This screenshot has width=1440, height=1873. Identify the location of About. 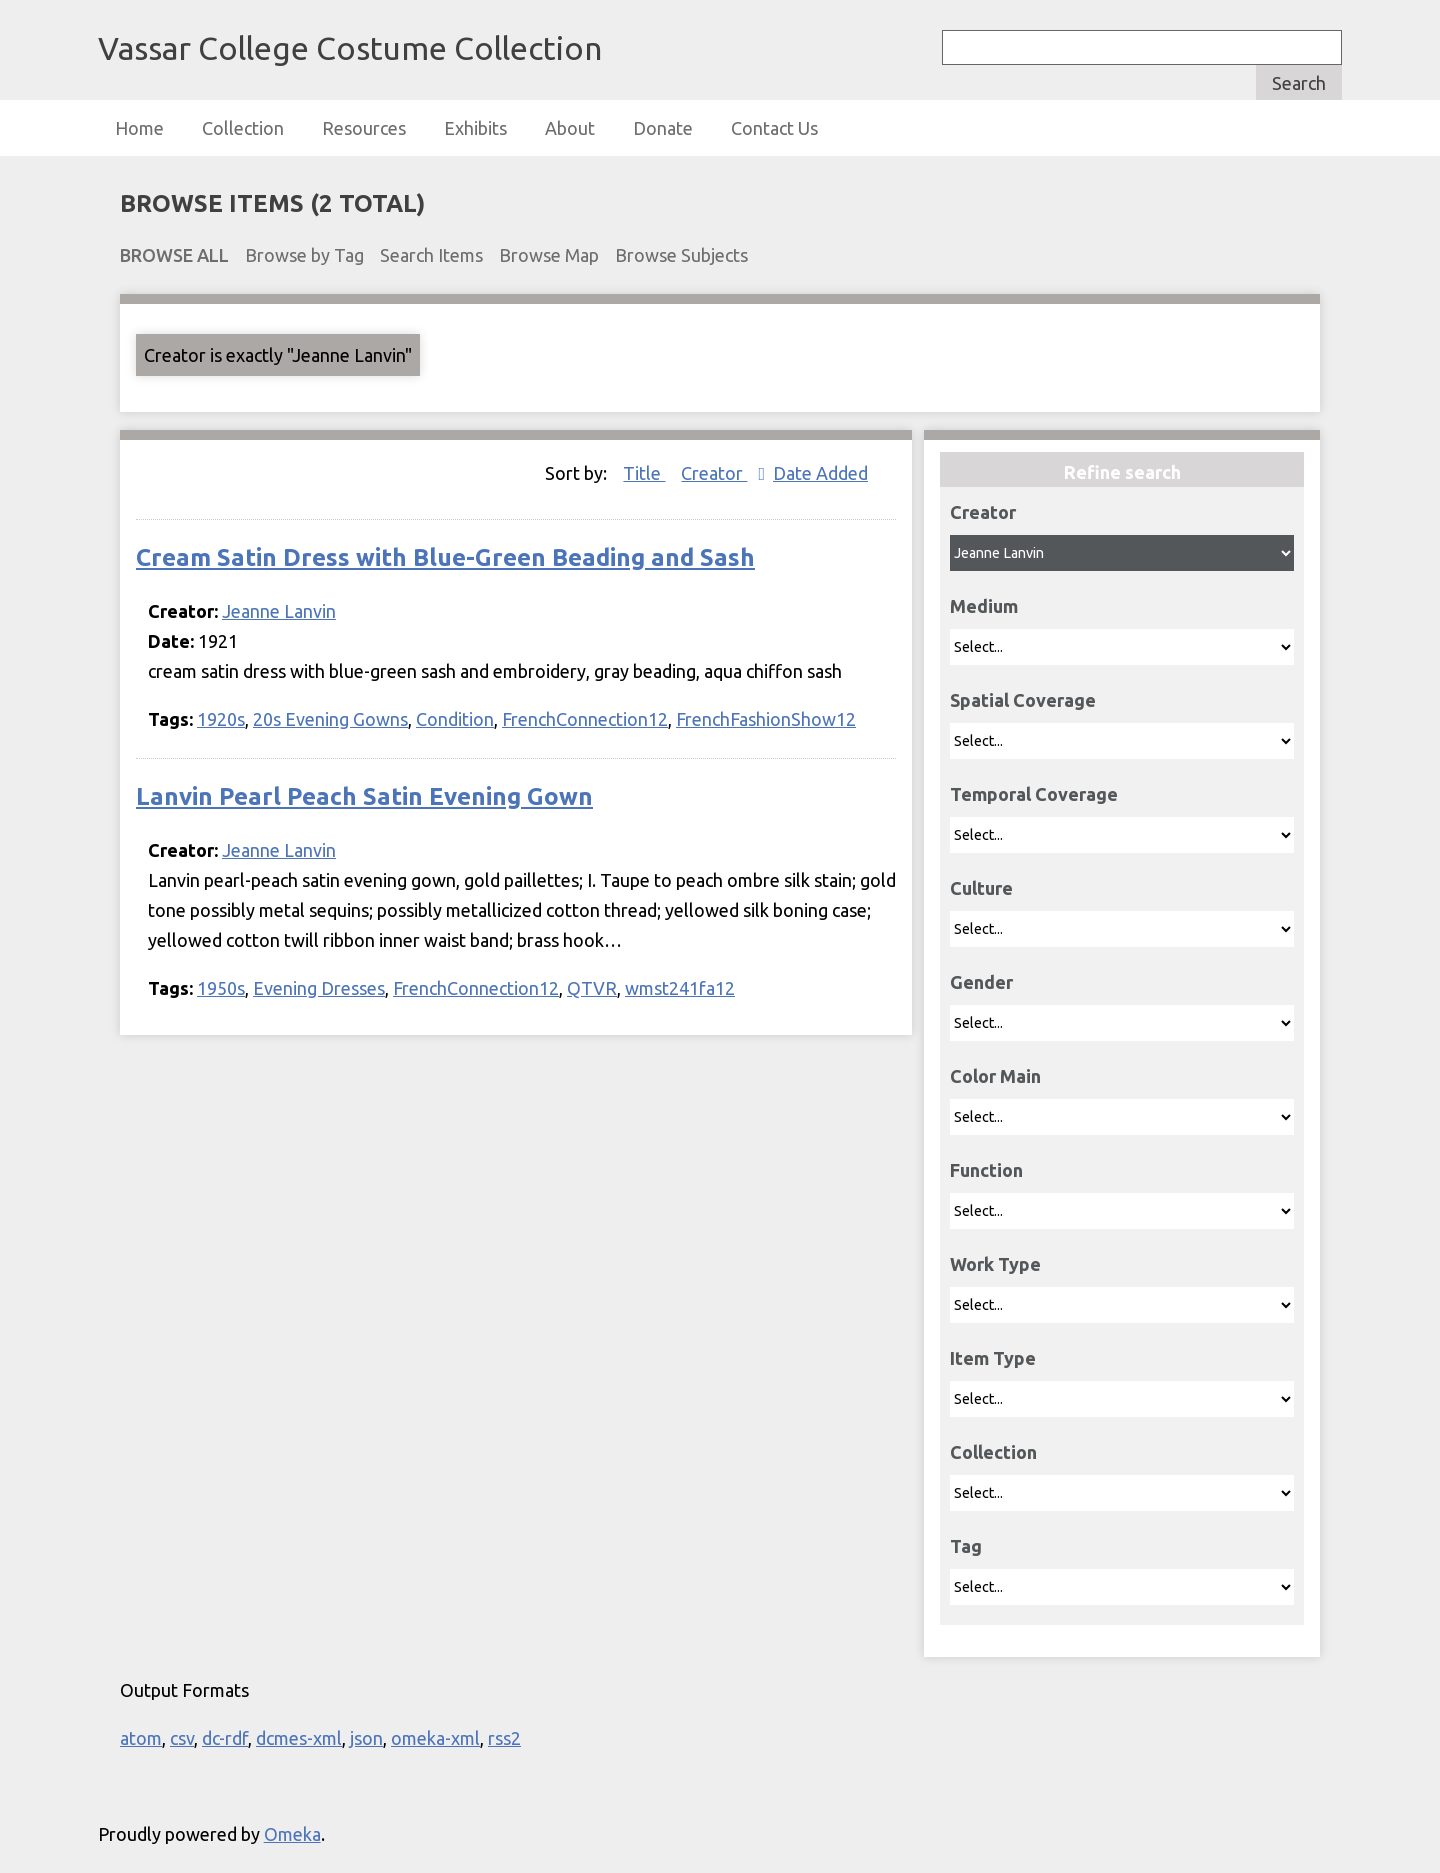
(570, 128).